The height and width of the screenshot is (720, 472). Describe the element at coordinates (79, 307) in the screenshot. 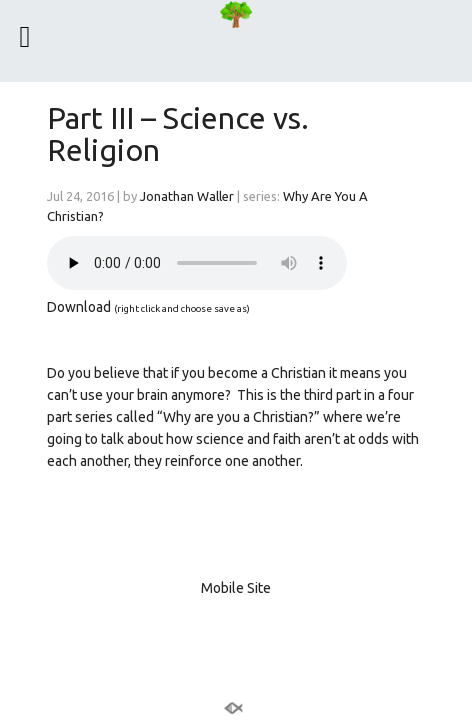

I see `Download` at that location.